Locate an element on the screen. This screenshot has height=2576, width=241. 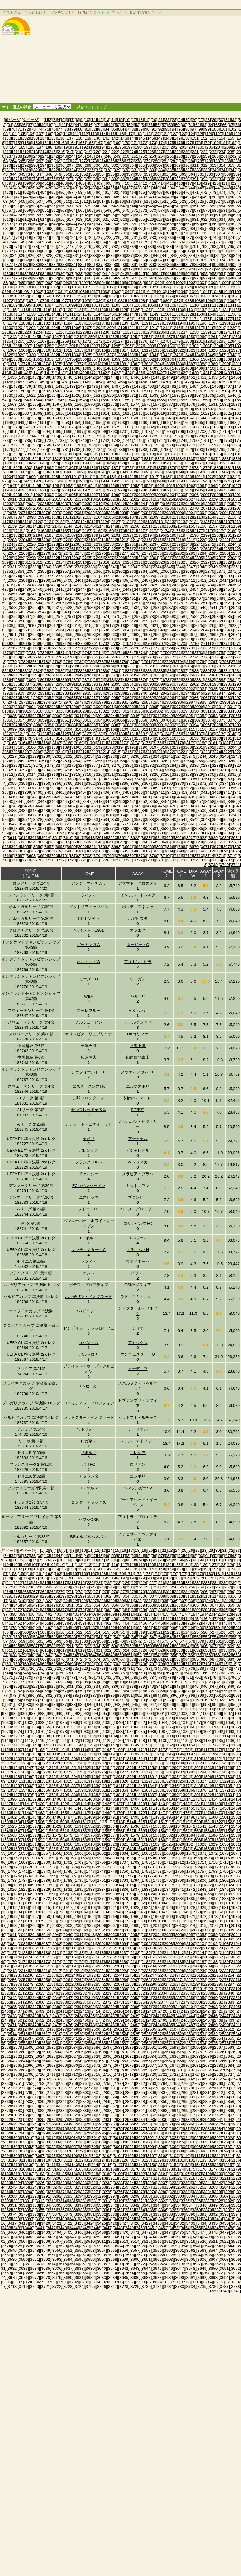
[2035] is located at coordinates (42, 503).